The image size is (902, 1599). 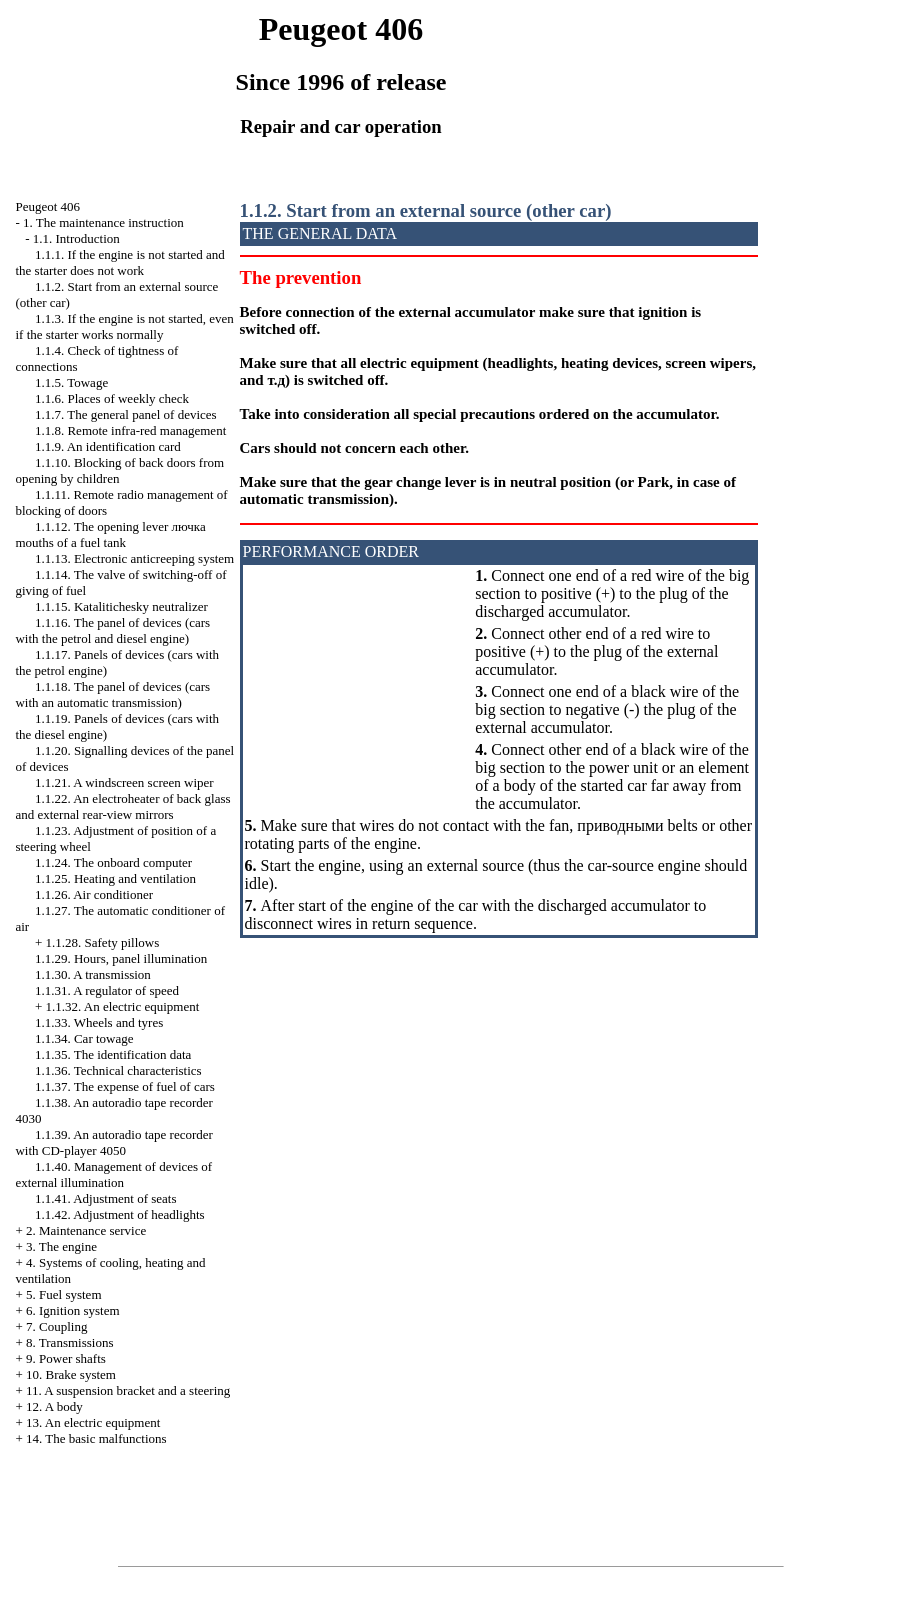 I want to click on 1.1.40. Management of devices of external illumination, so click(x=113, y=1174).